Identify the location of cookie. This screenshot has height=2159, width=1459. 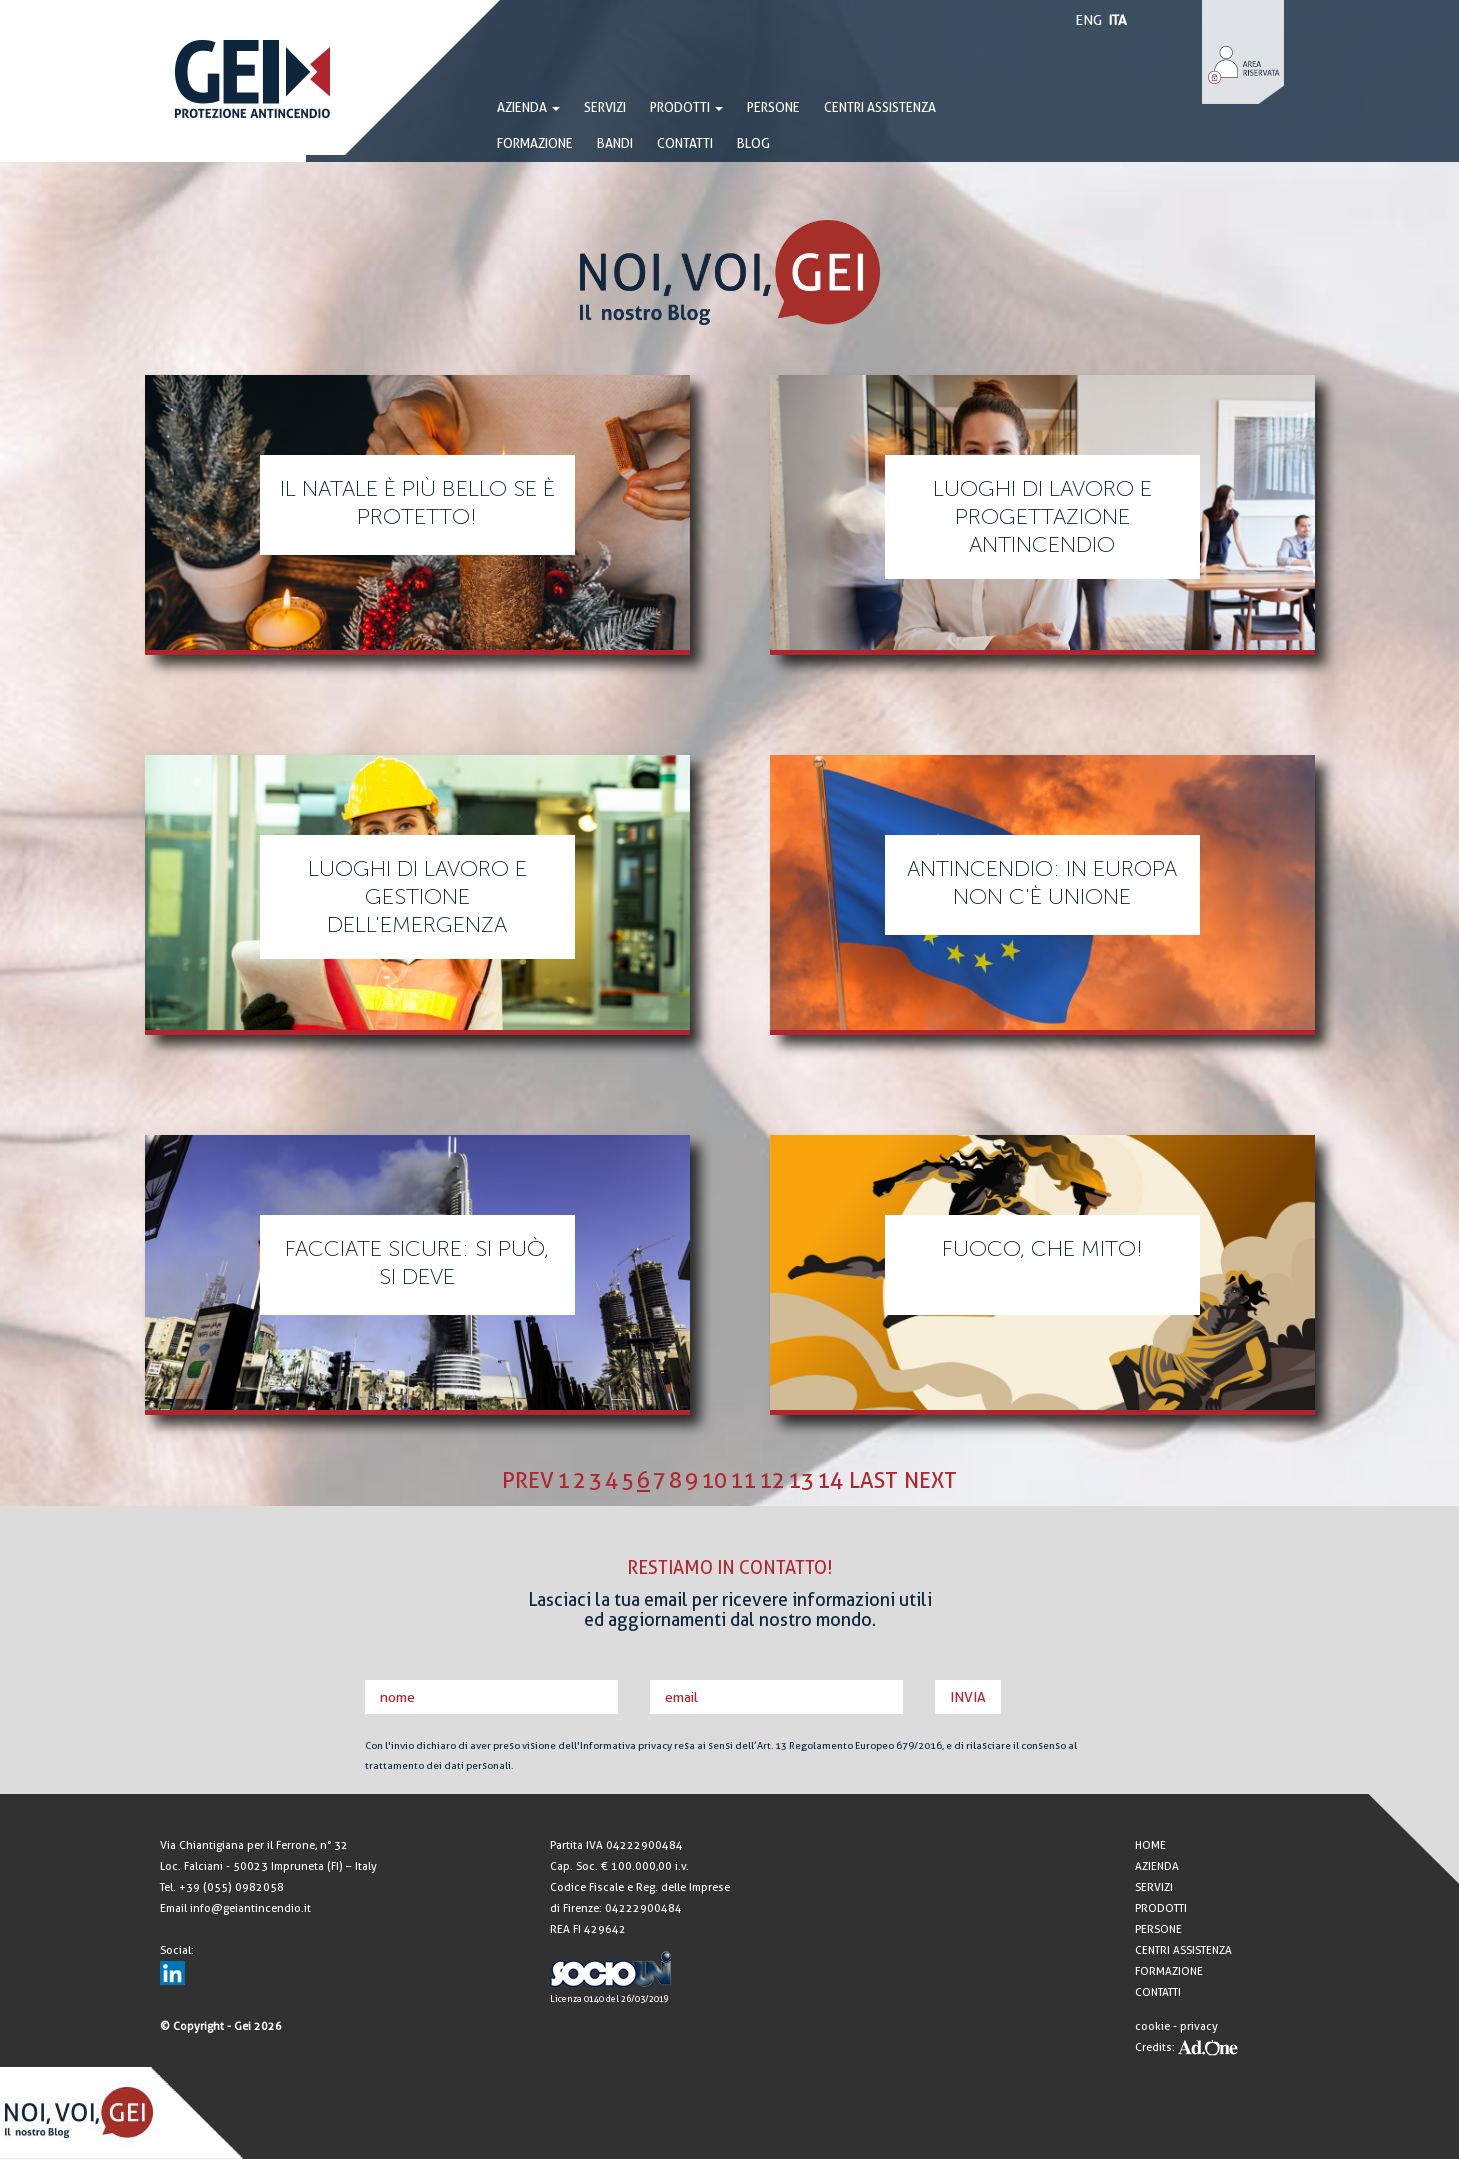
(1152, 2026).